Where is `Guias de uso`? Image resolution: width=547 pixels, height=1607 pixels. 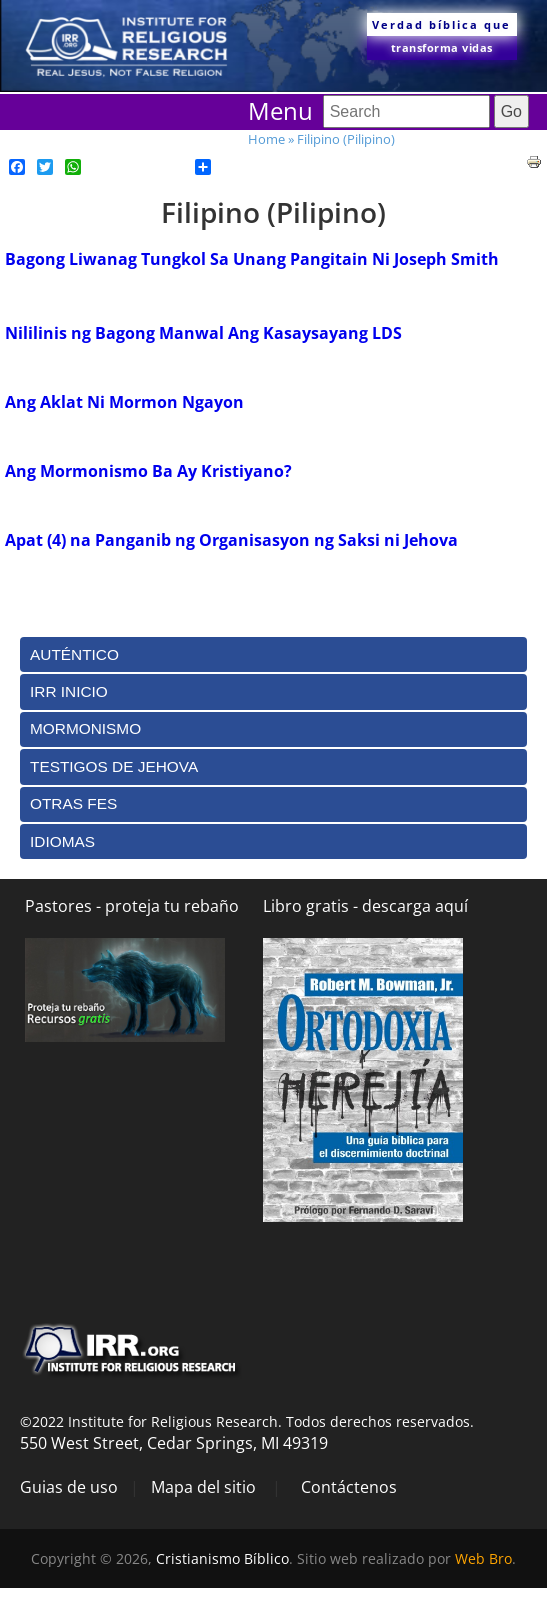 Guias de uso is located at coordinates (69, 1487).